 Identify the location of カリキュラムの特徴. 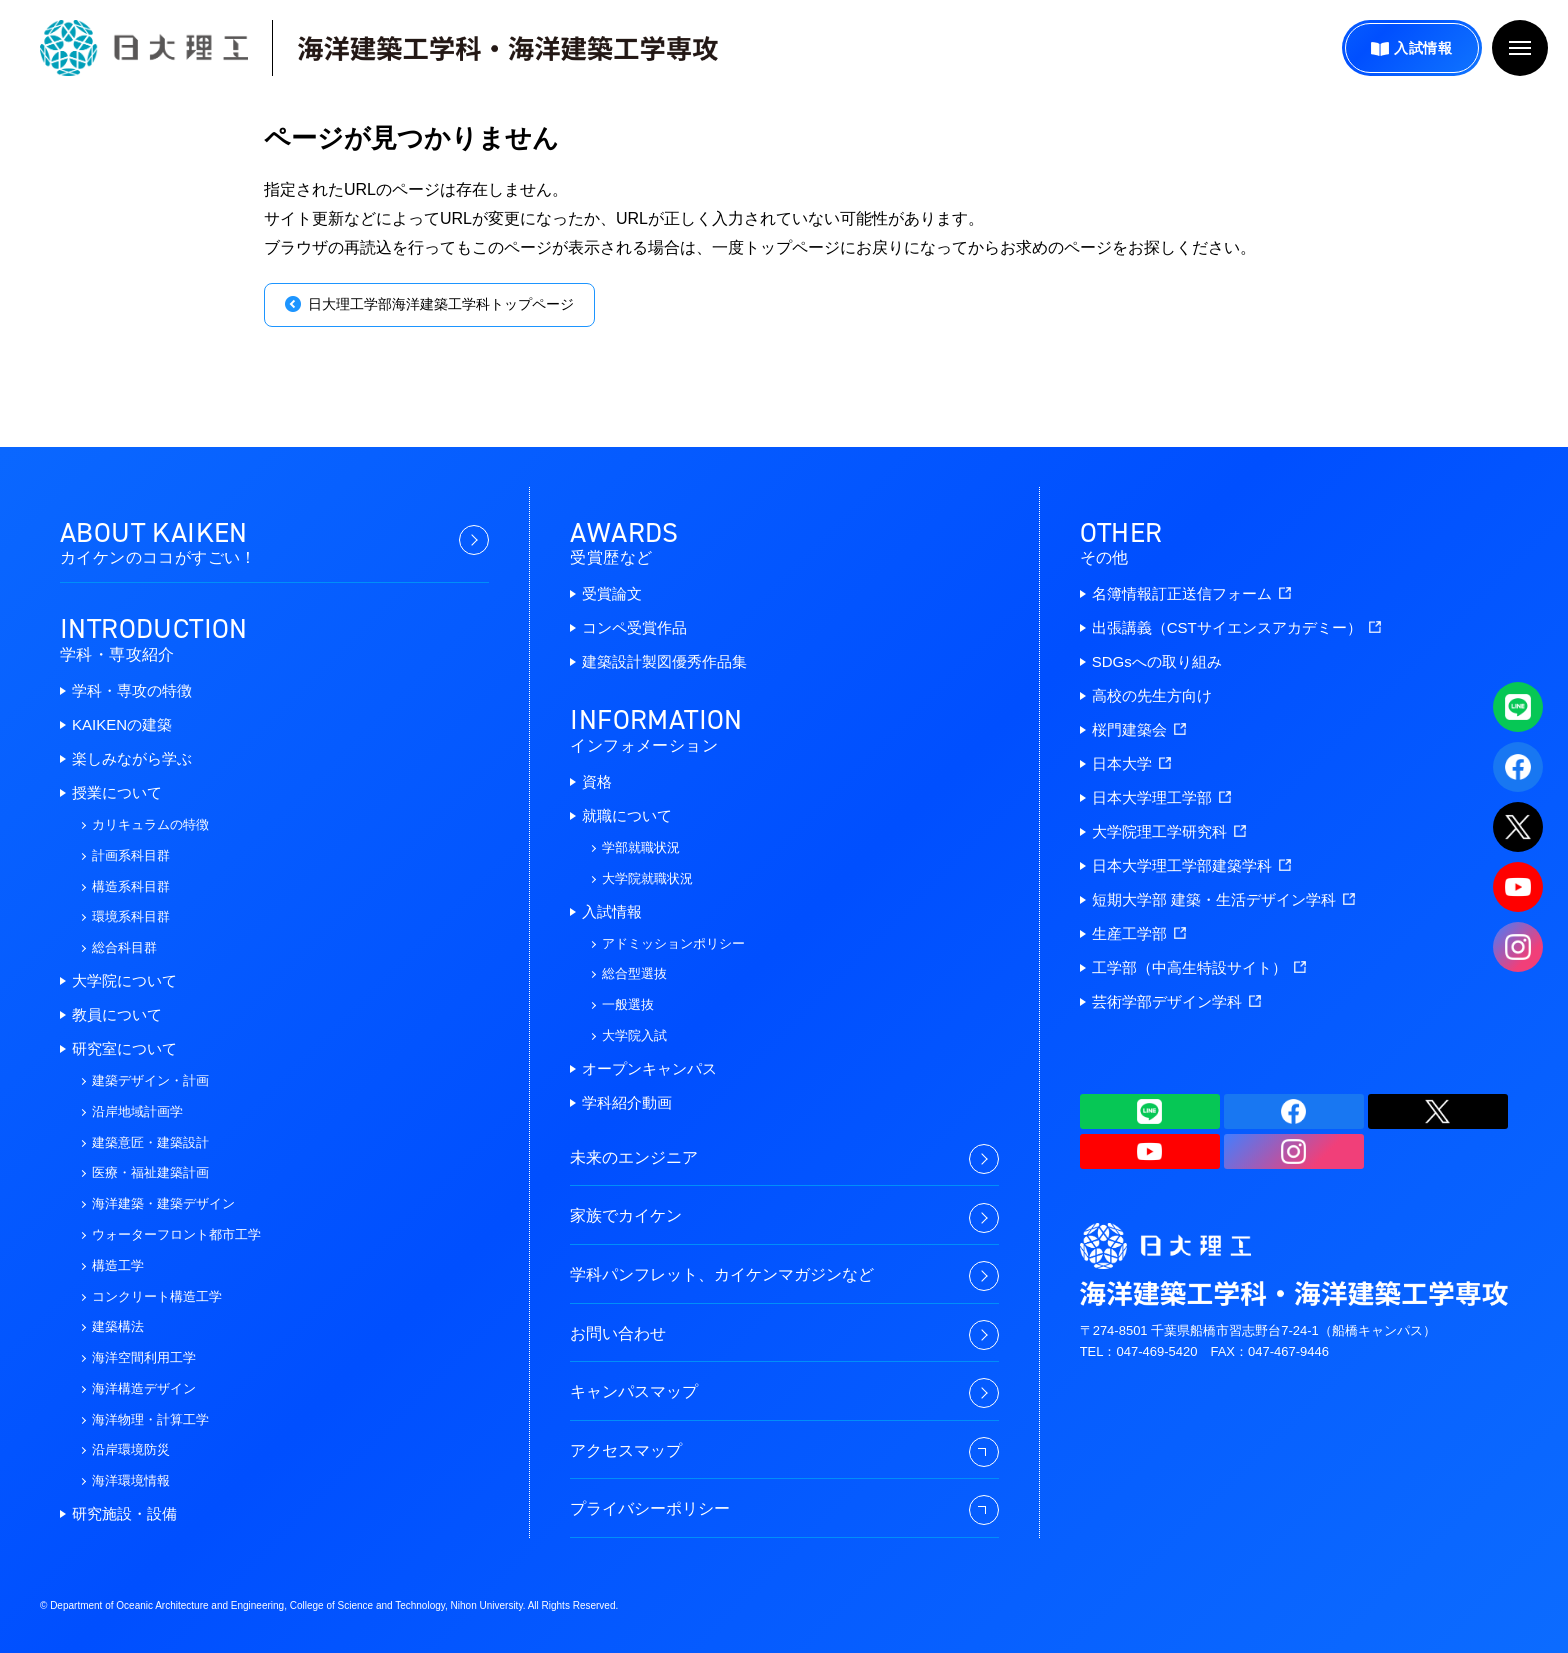
(150, 824).